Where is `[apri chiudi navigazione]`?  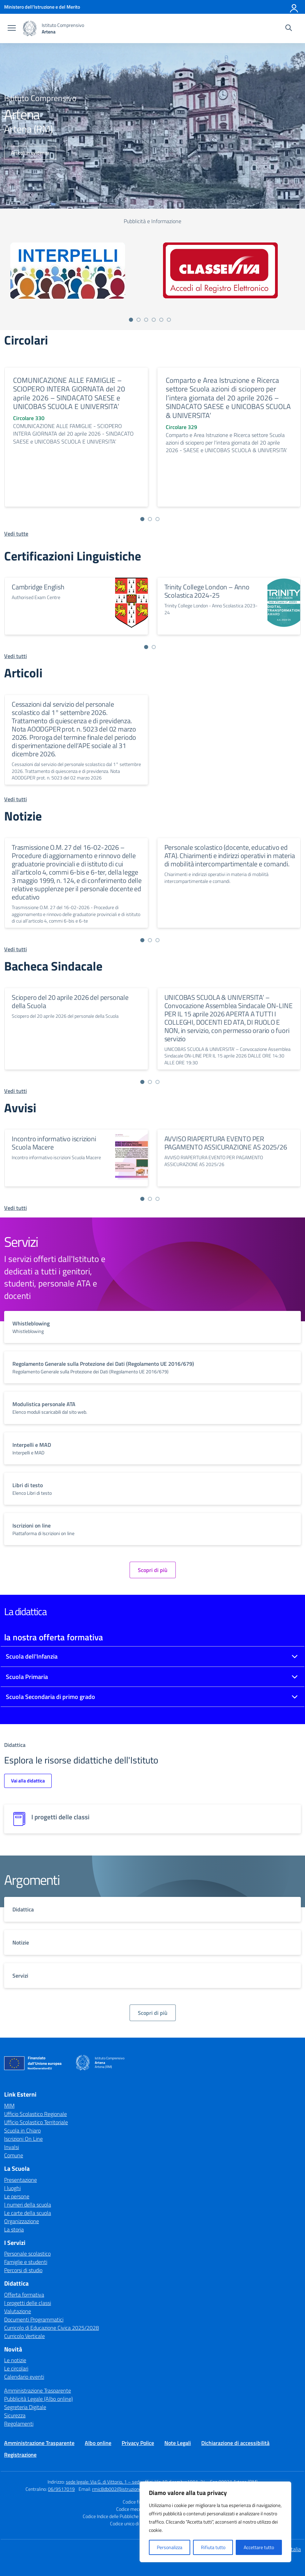 [apri chiudi navigazione] is located at coordinates (12, 28).